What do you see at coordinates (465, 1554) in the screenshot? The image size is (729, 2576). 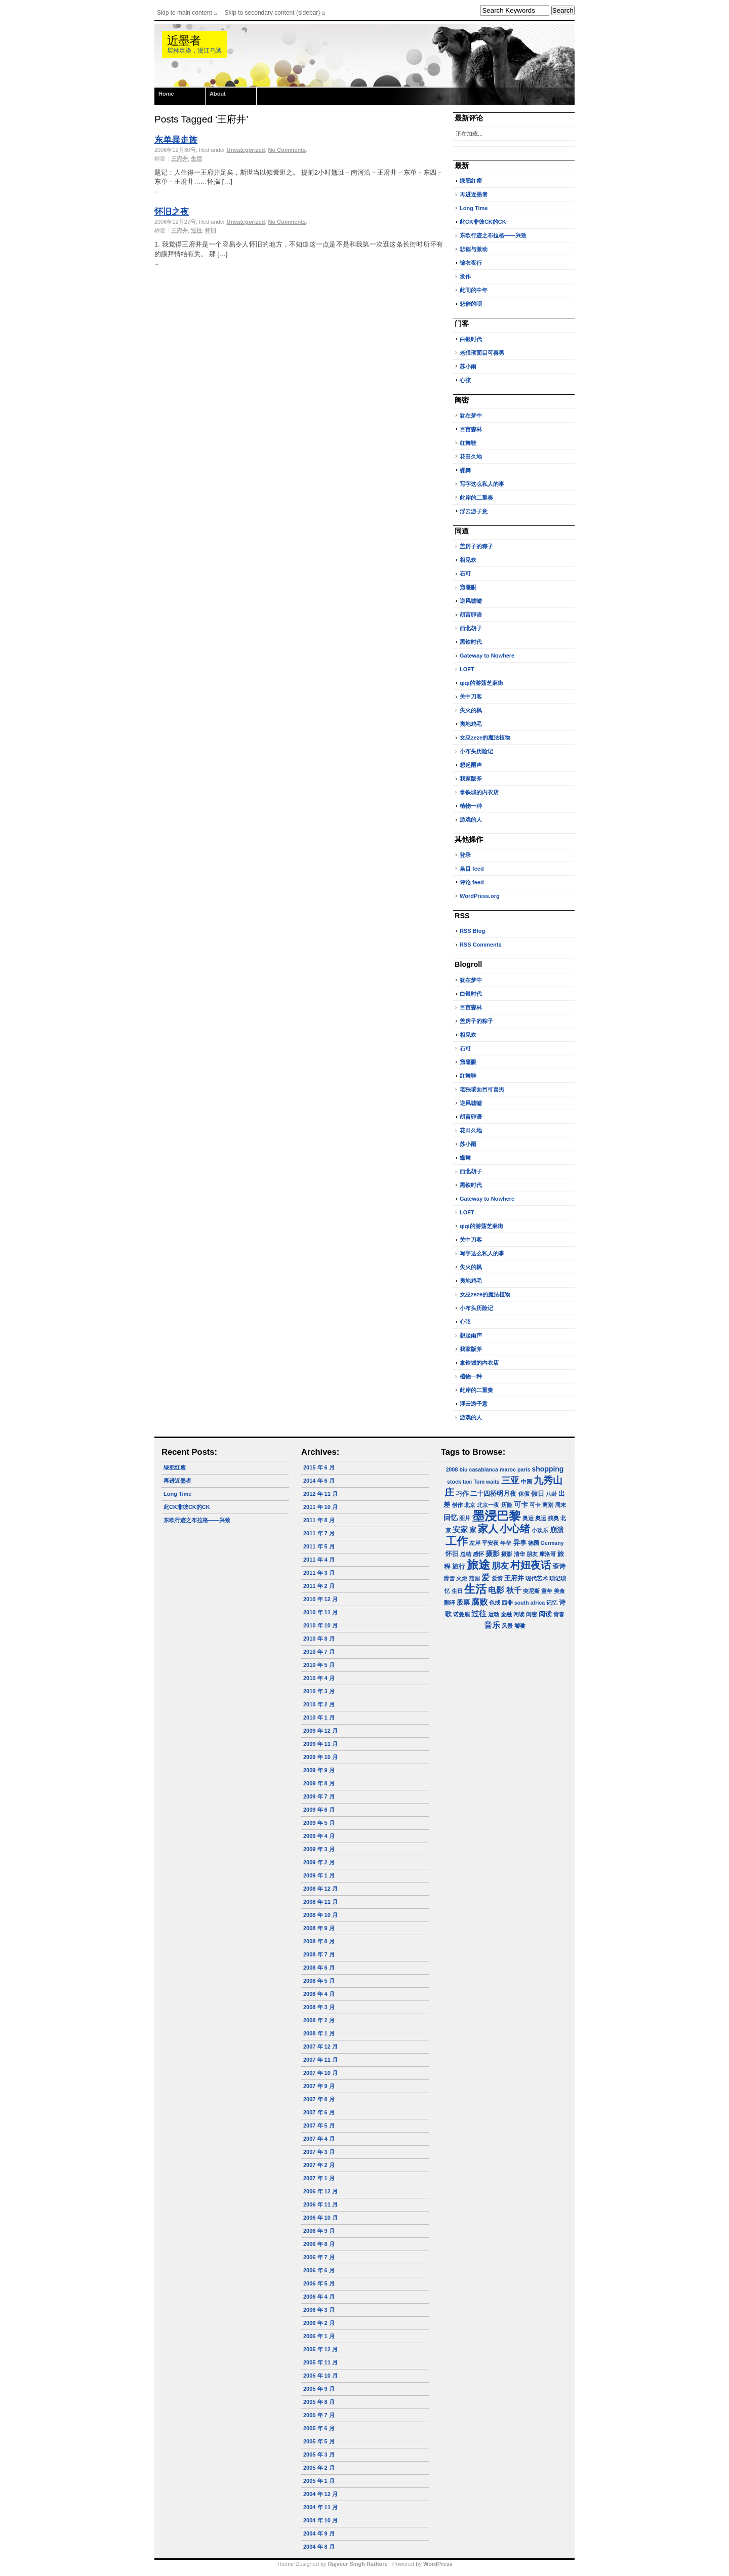 I see `总结 [总结 (1 项)]` at bounding box center [465, 1554].